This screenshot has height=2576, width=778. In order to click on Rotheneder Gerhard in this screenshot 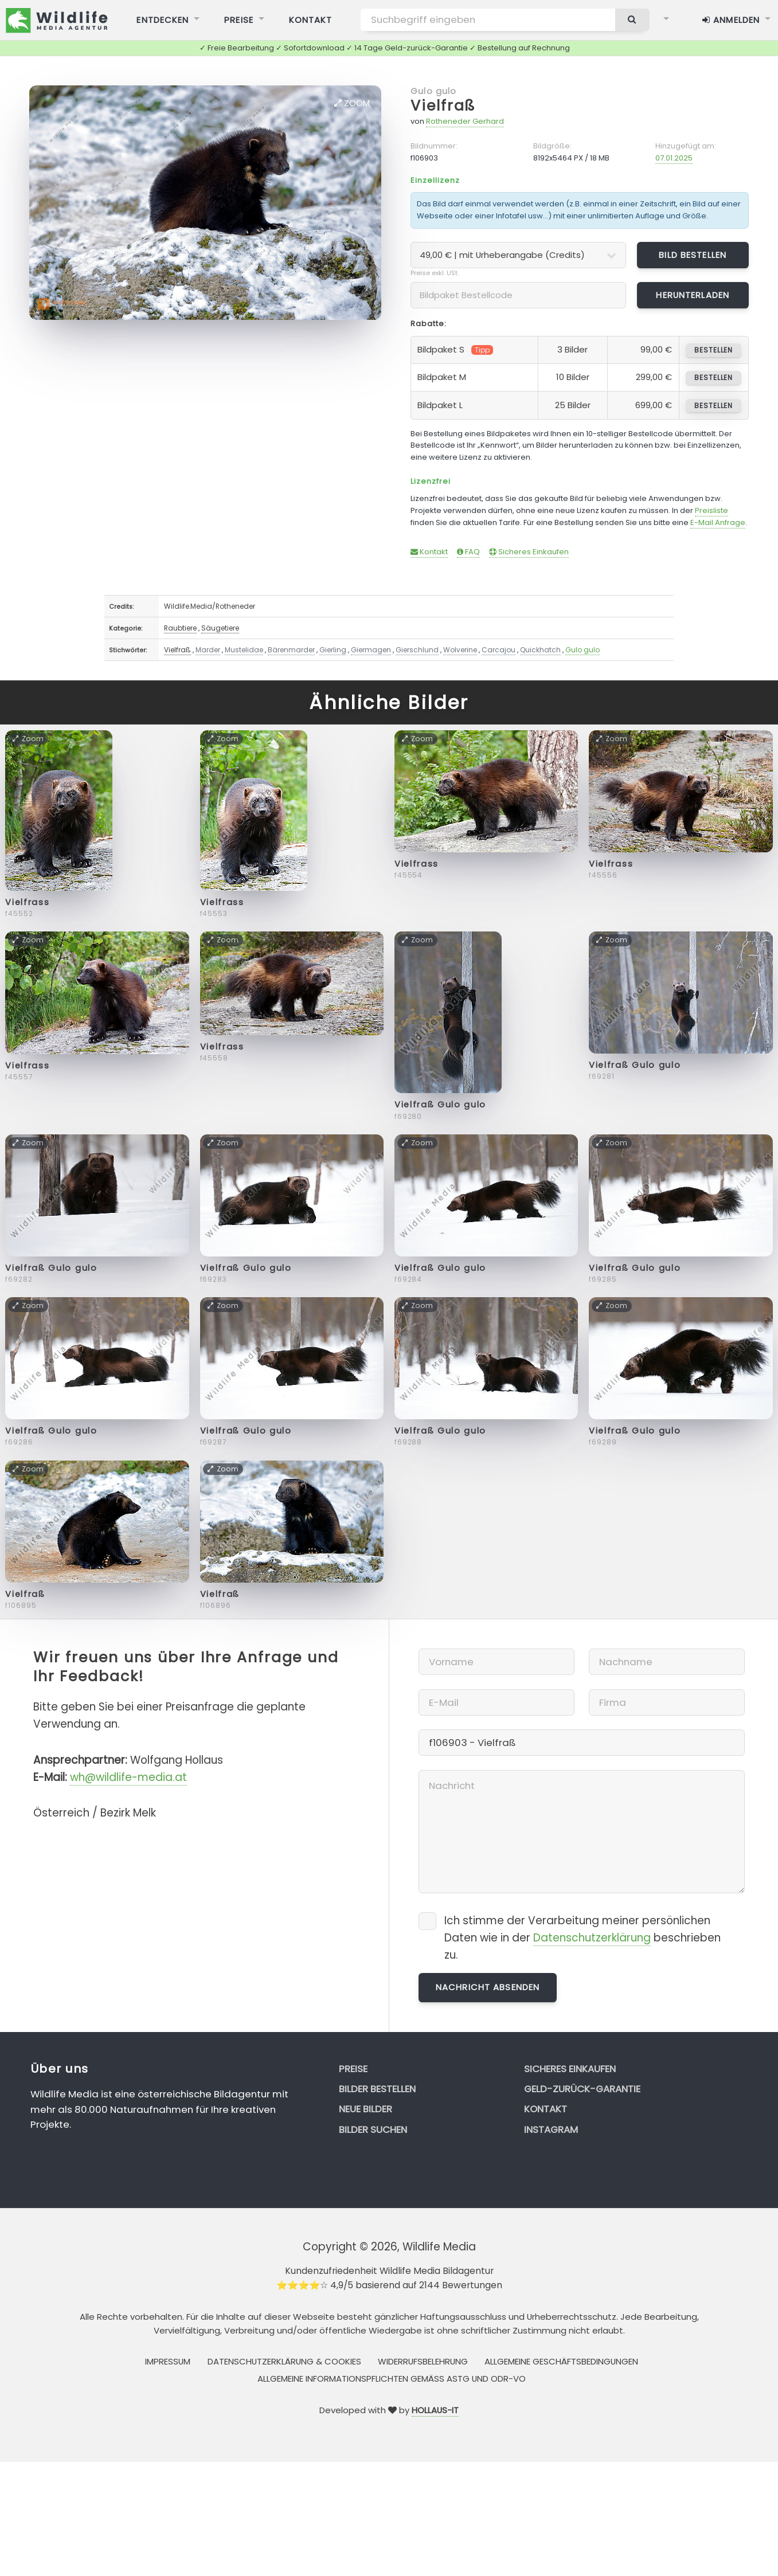, I will do `click(465, 121)`.